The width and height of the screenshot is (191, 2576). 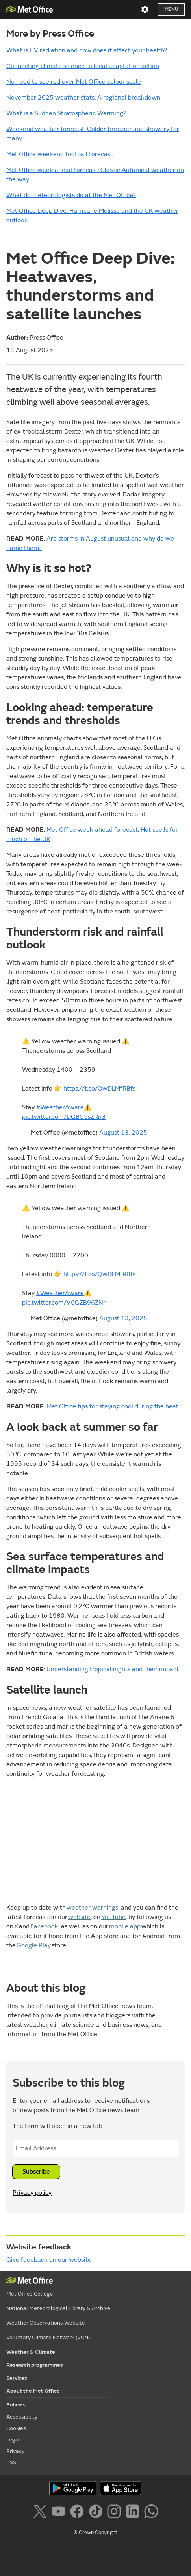 What do you see at coordinates (83, 97) in the screenshot?
I see `November 2025 weather stats: A regional breakdown` at bounding box center [83, 97].